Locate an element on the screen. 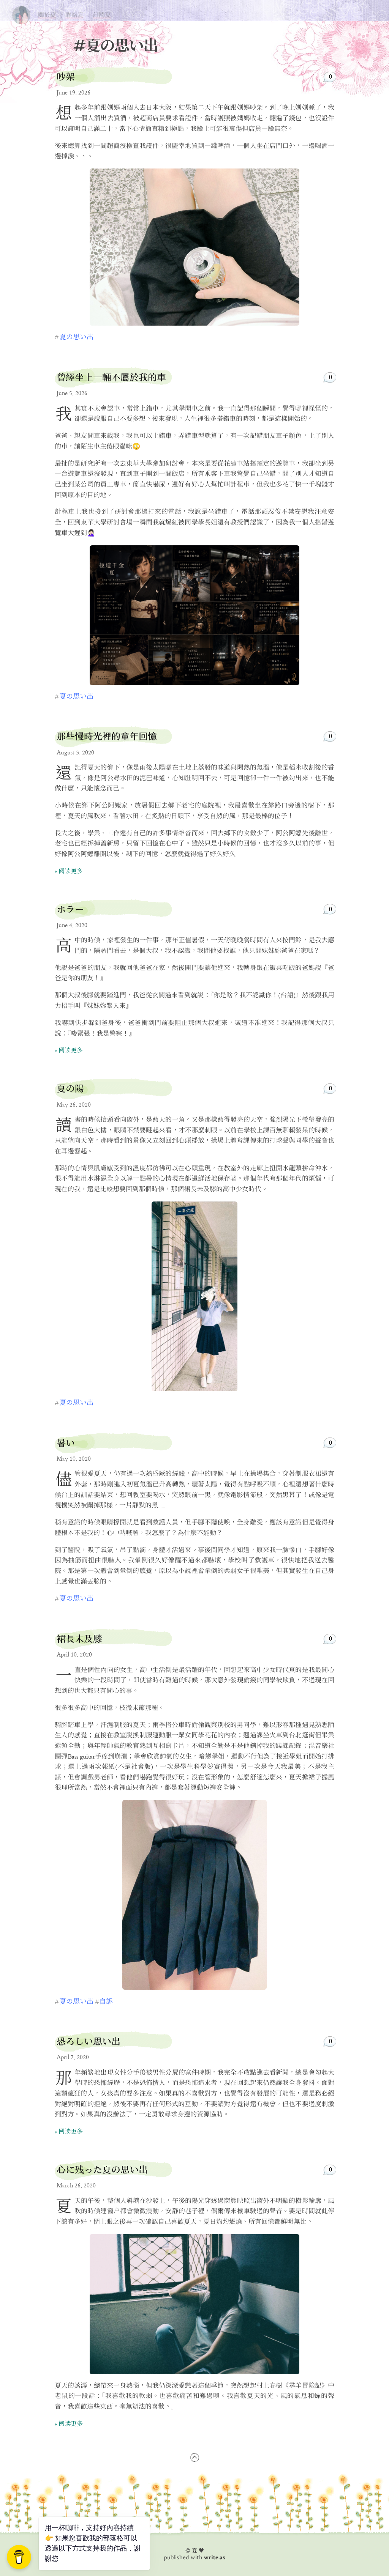  關於夏 is located at coordinates (47, 15).